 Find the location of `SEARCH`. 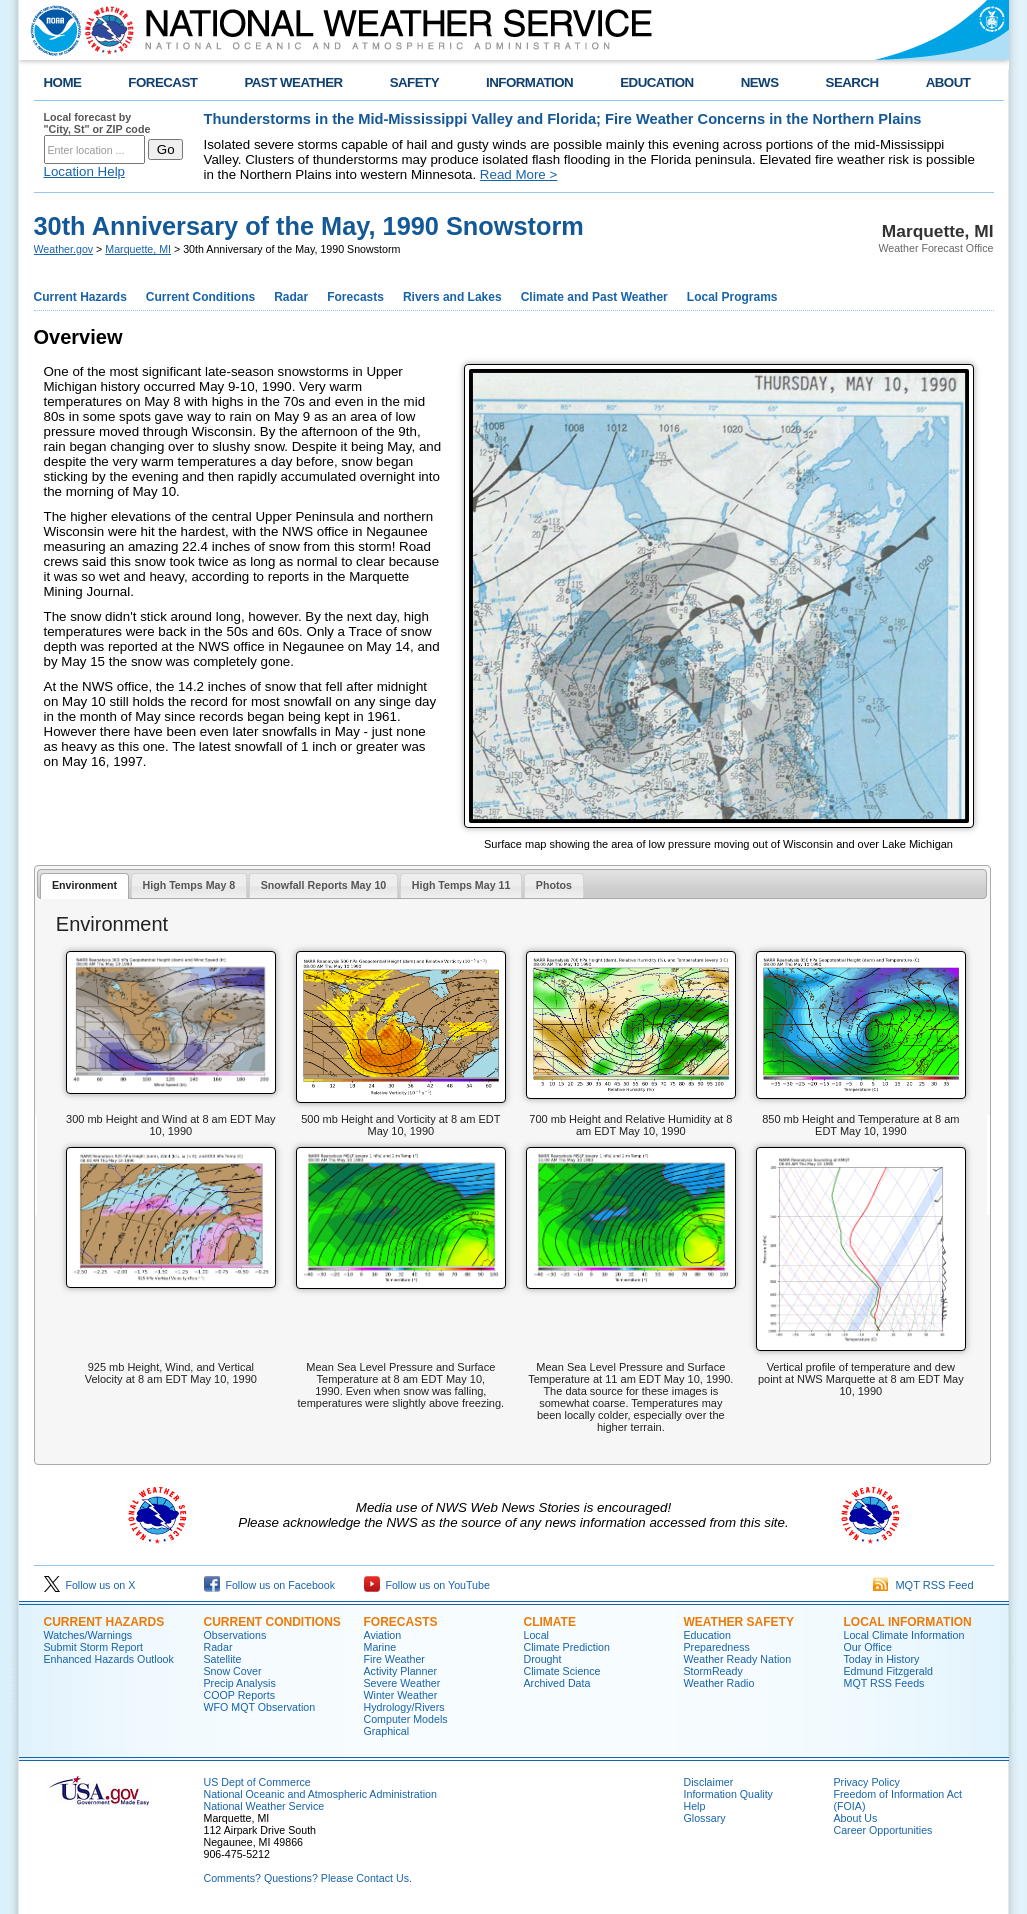

SEARCH is located at coordinates (852, 82).